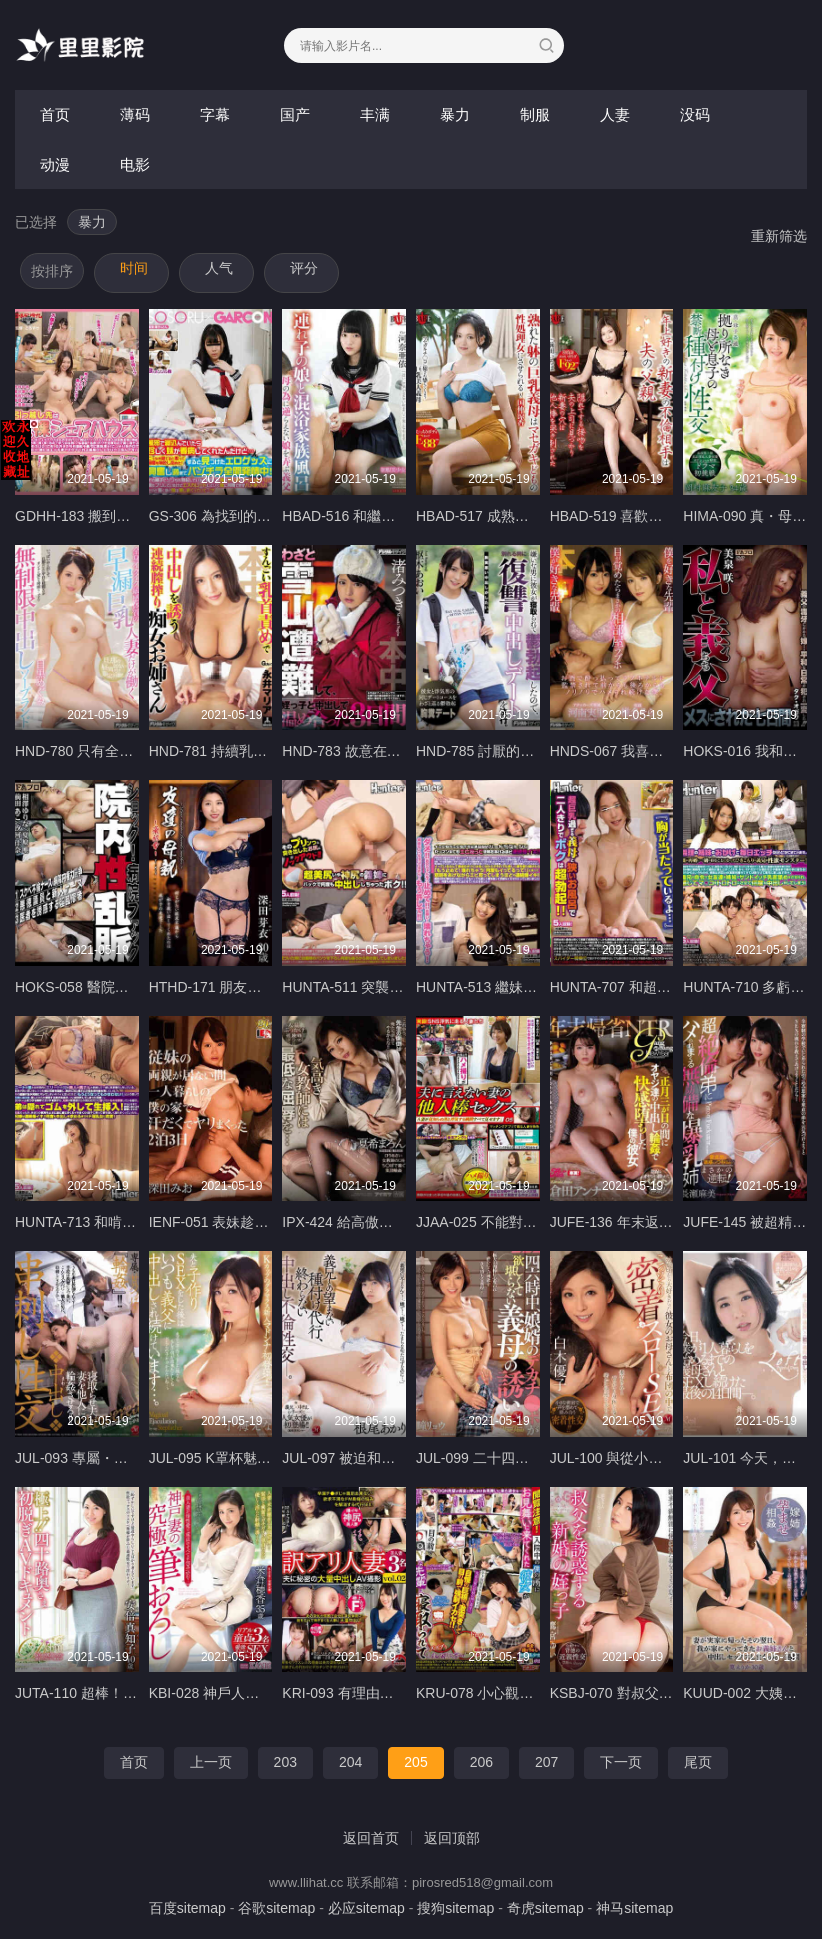 Image resolution: width=822 pixels, height=1939 pixels. Describe the element at coordinates (535, 114) in the screenshot. I see `制服` at that location.